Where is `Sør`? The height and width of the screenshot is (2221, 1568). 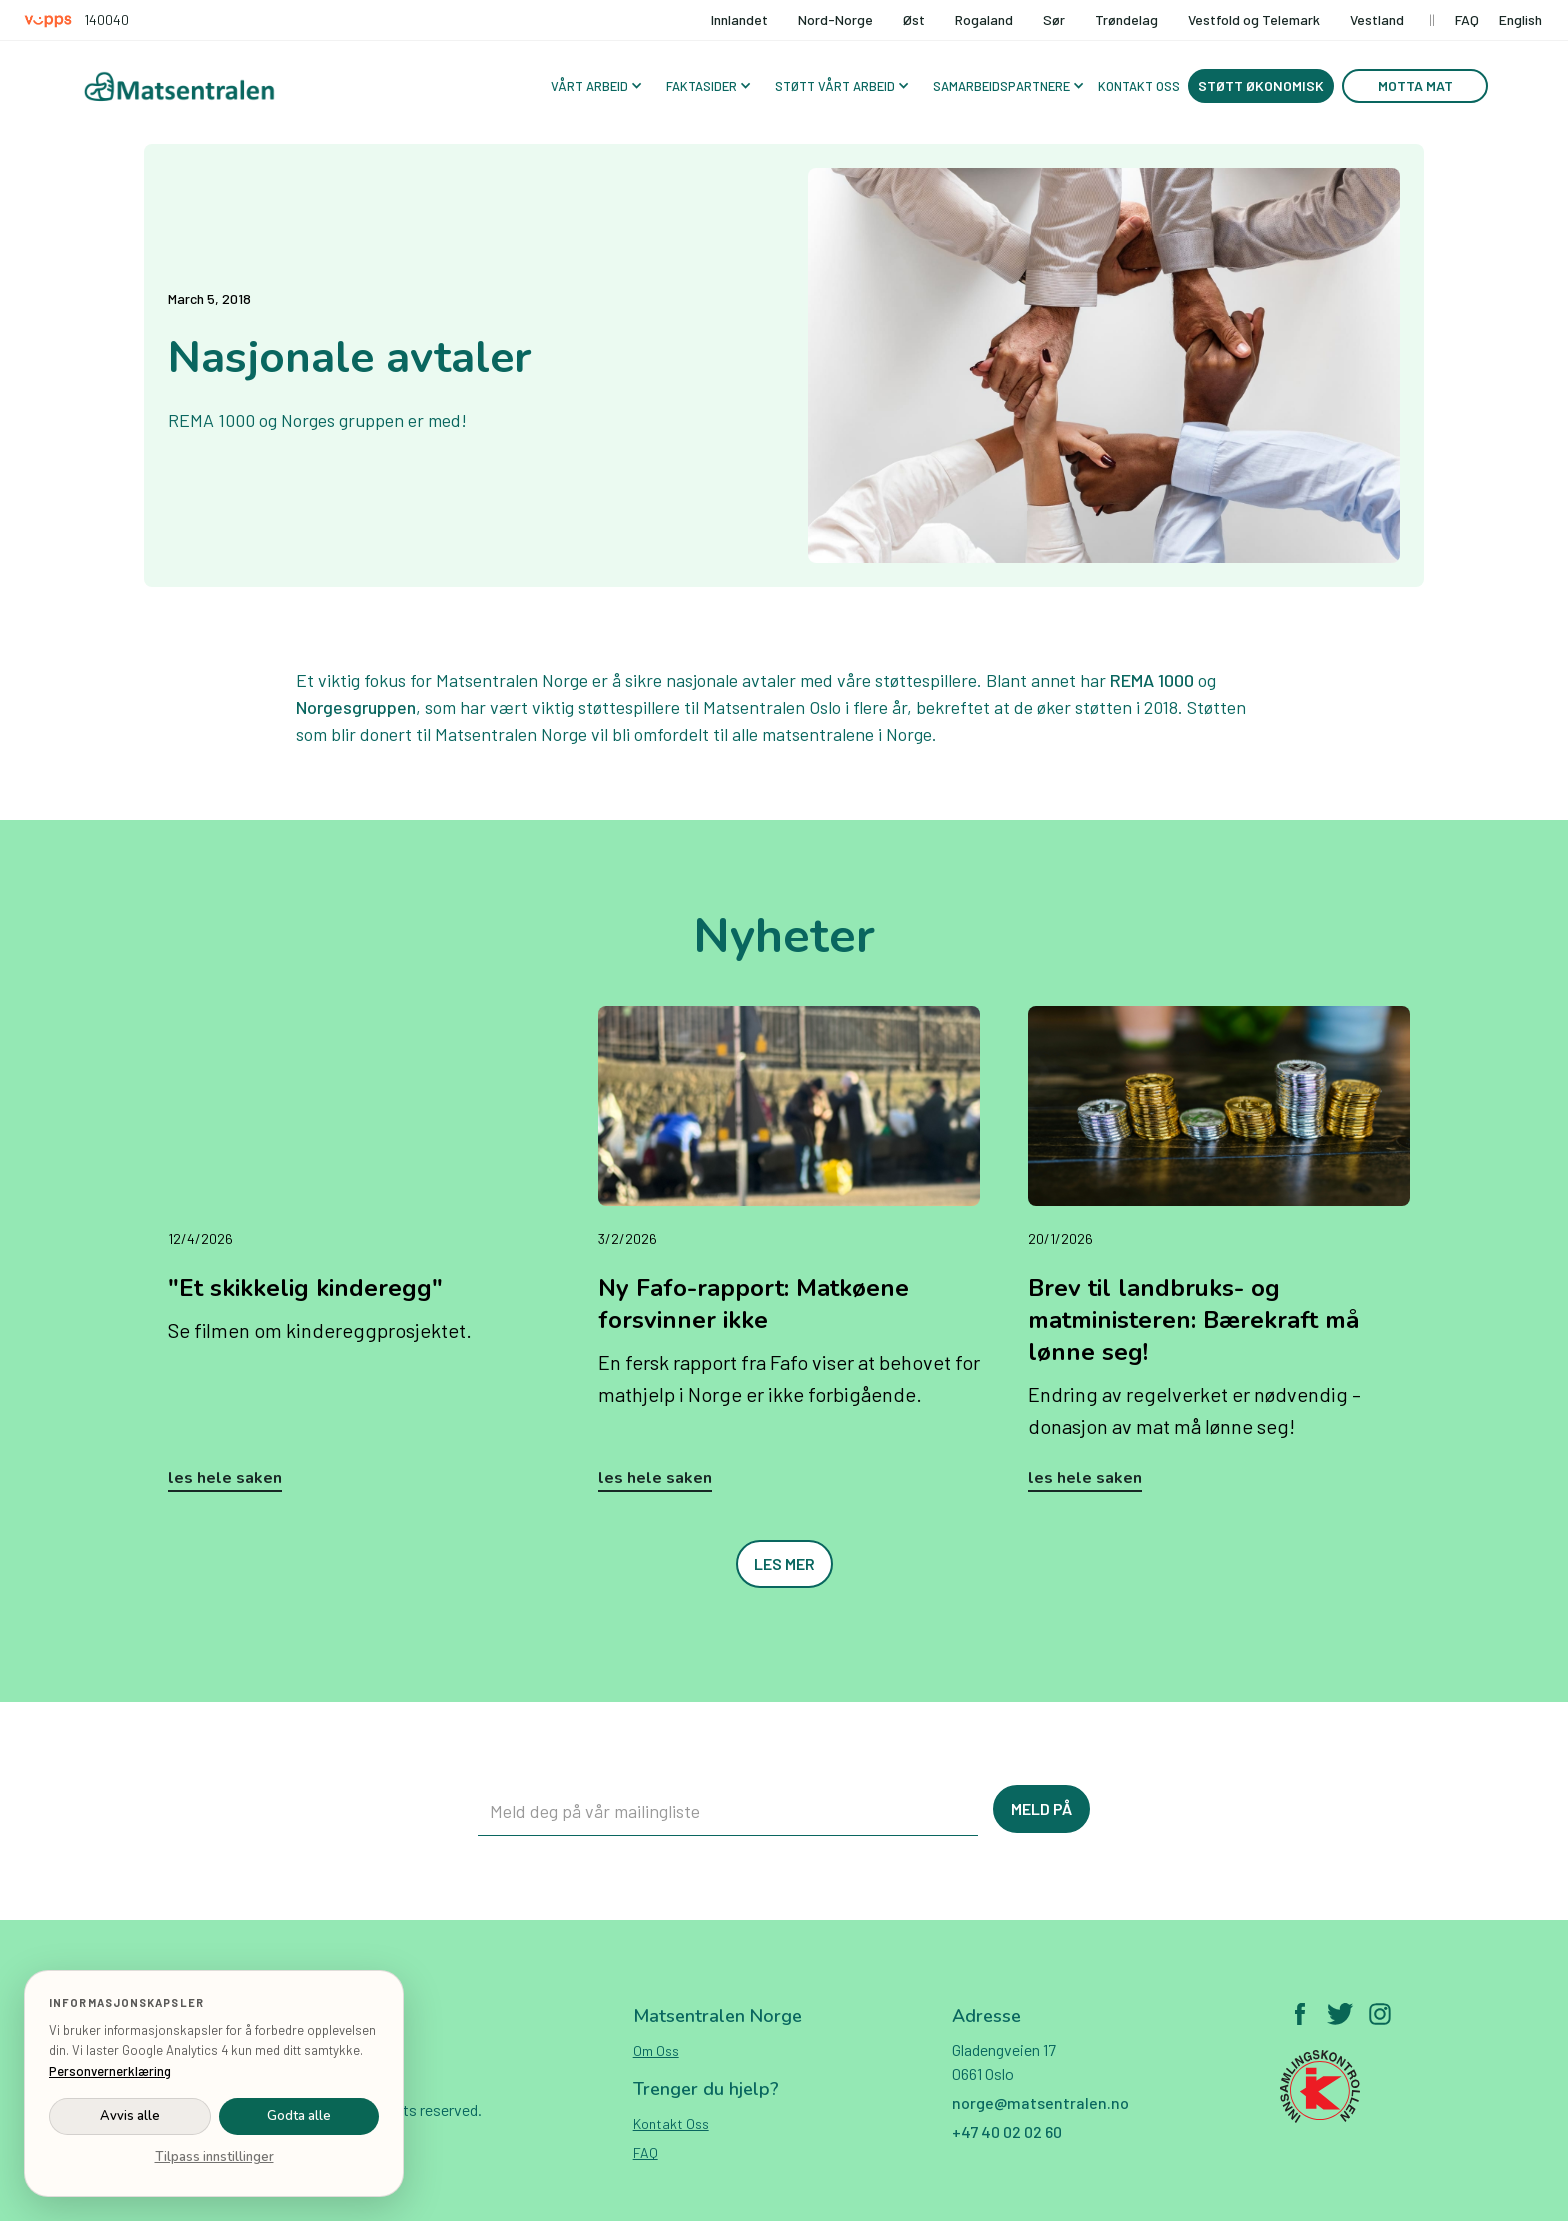
Sør is located at coordinates (1054, 19).